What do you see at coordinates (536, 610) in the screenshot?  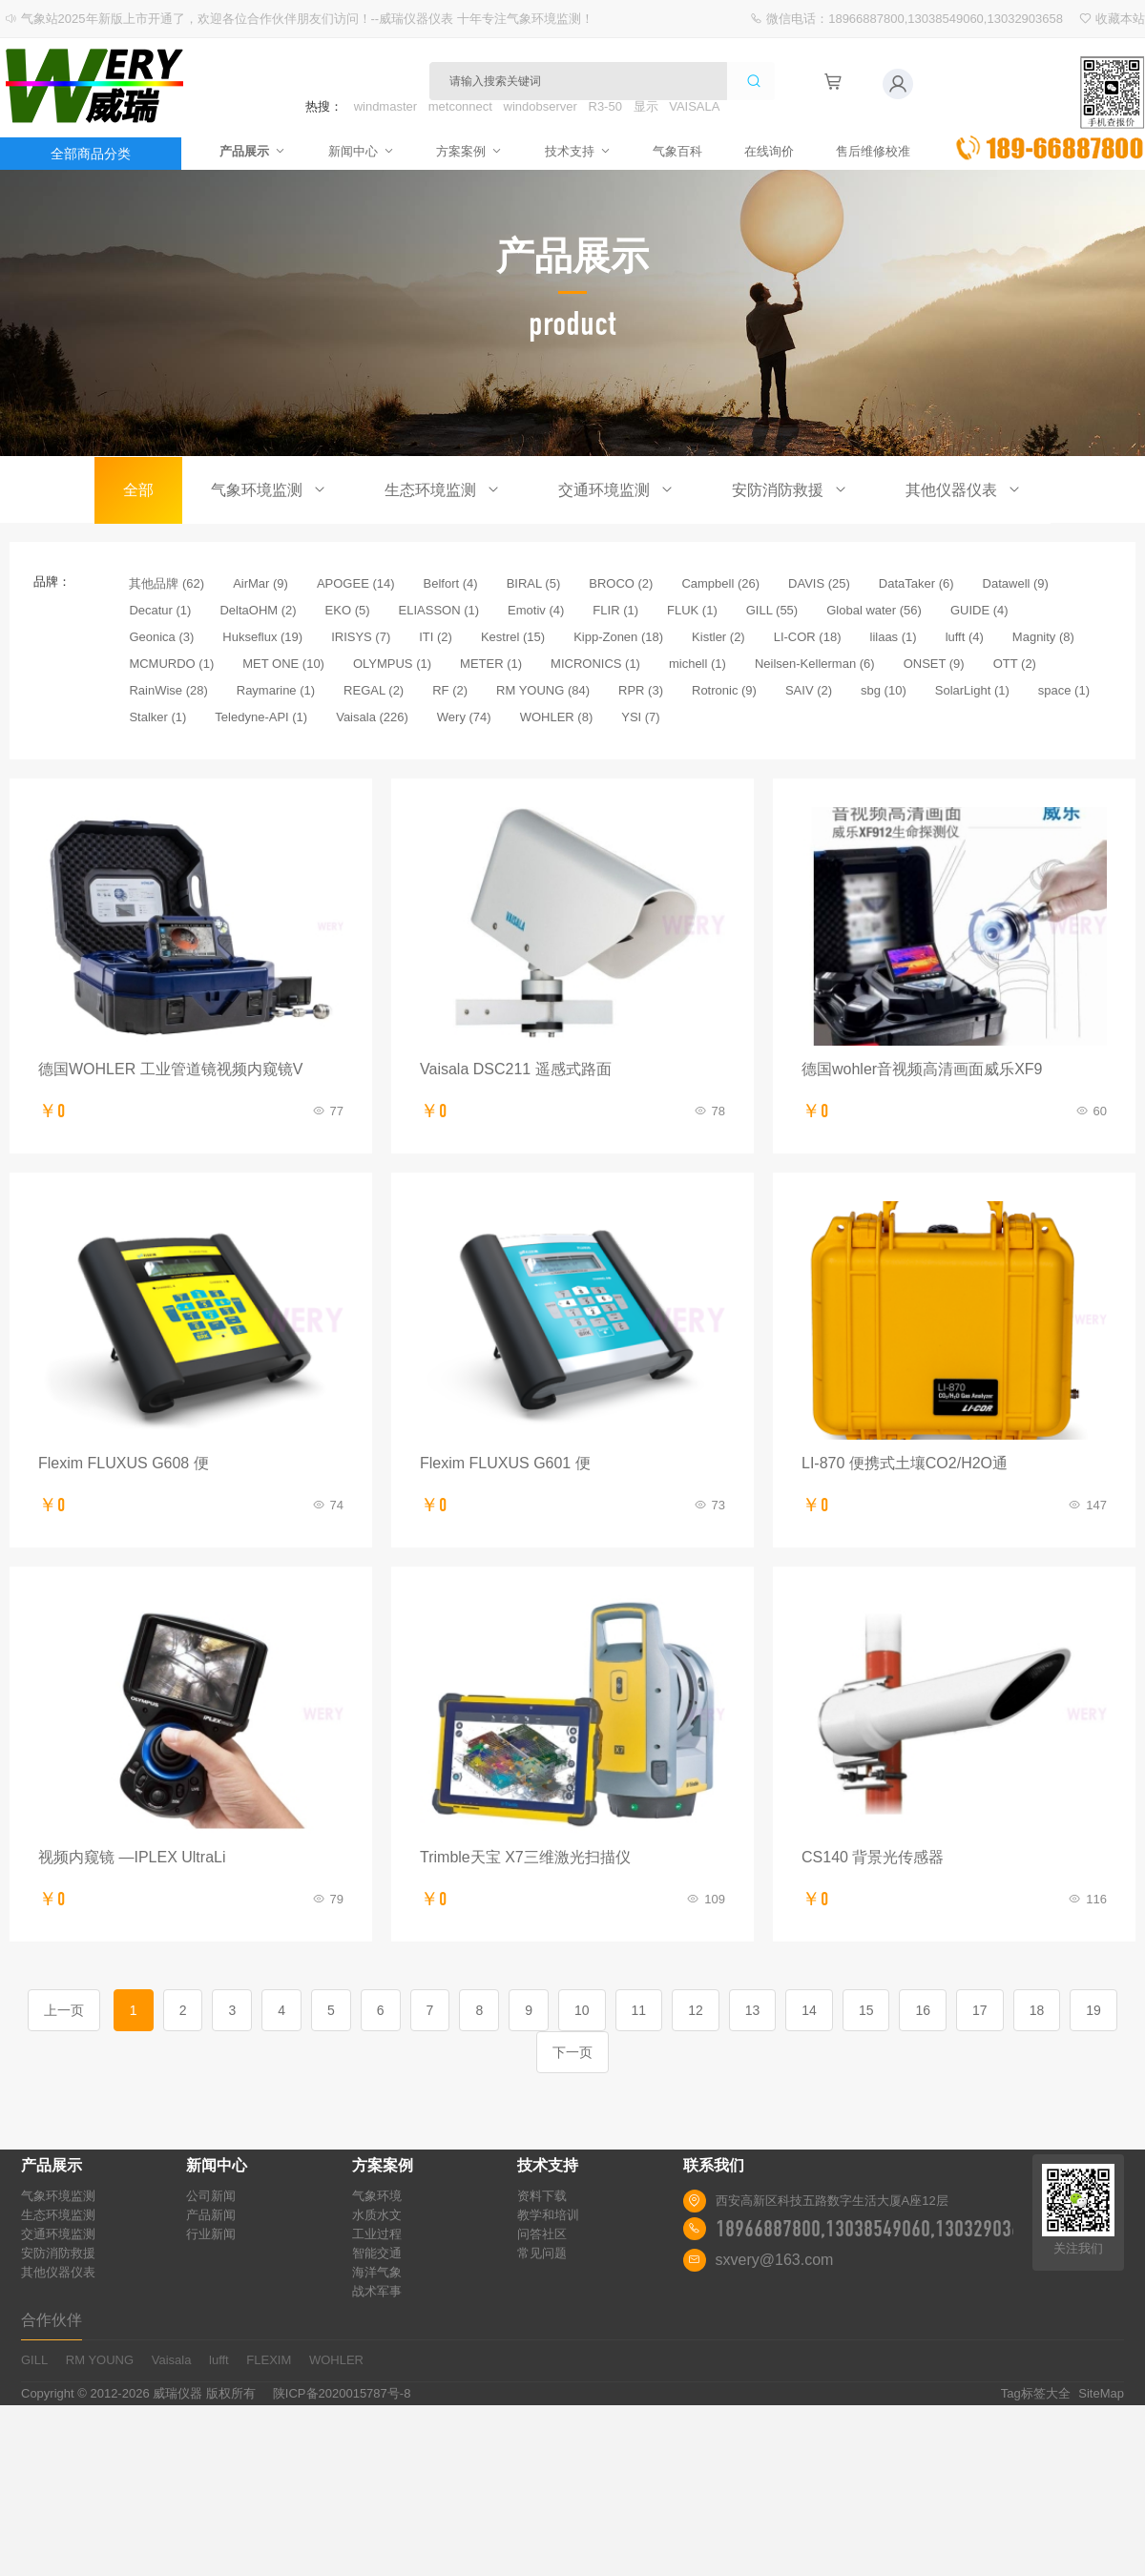 I see `Emotiv (4)` at bounding box center [536, 610].